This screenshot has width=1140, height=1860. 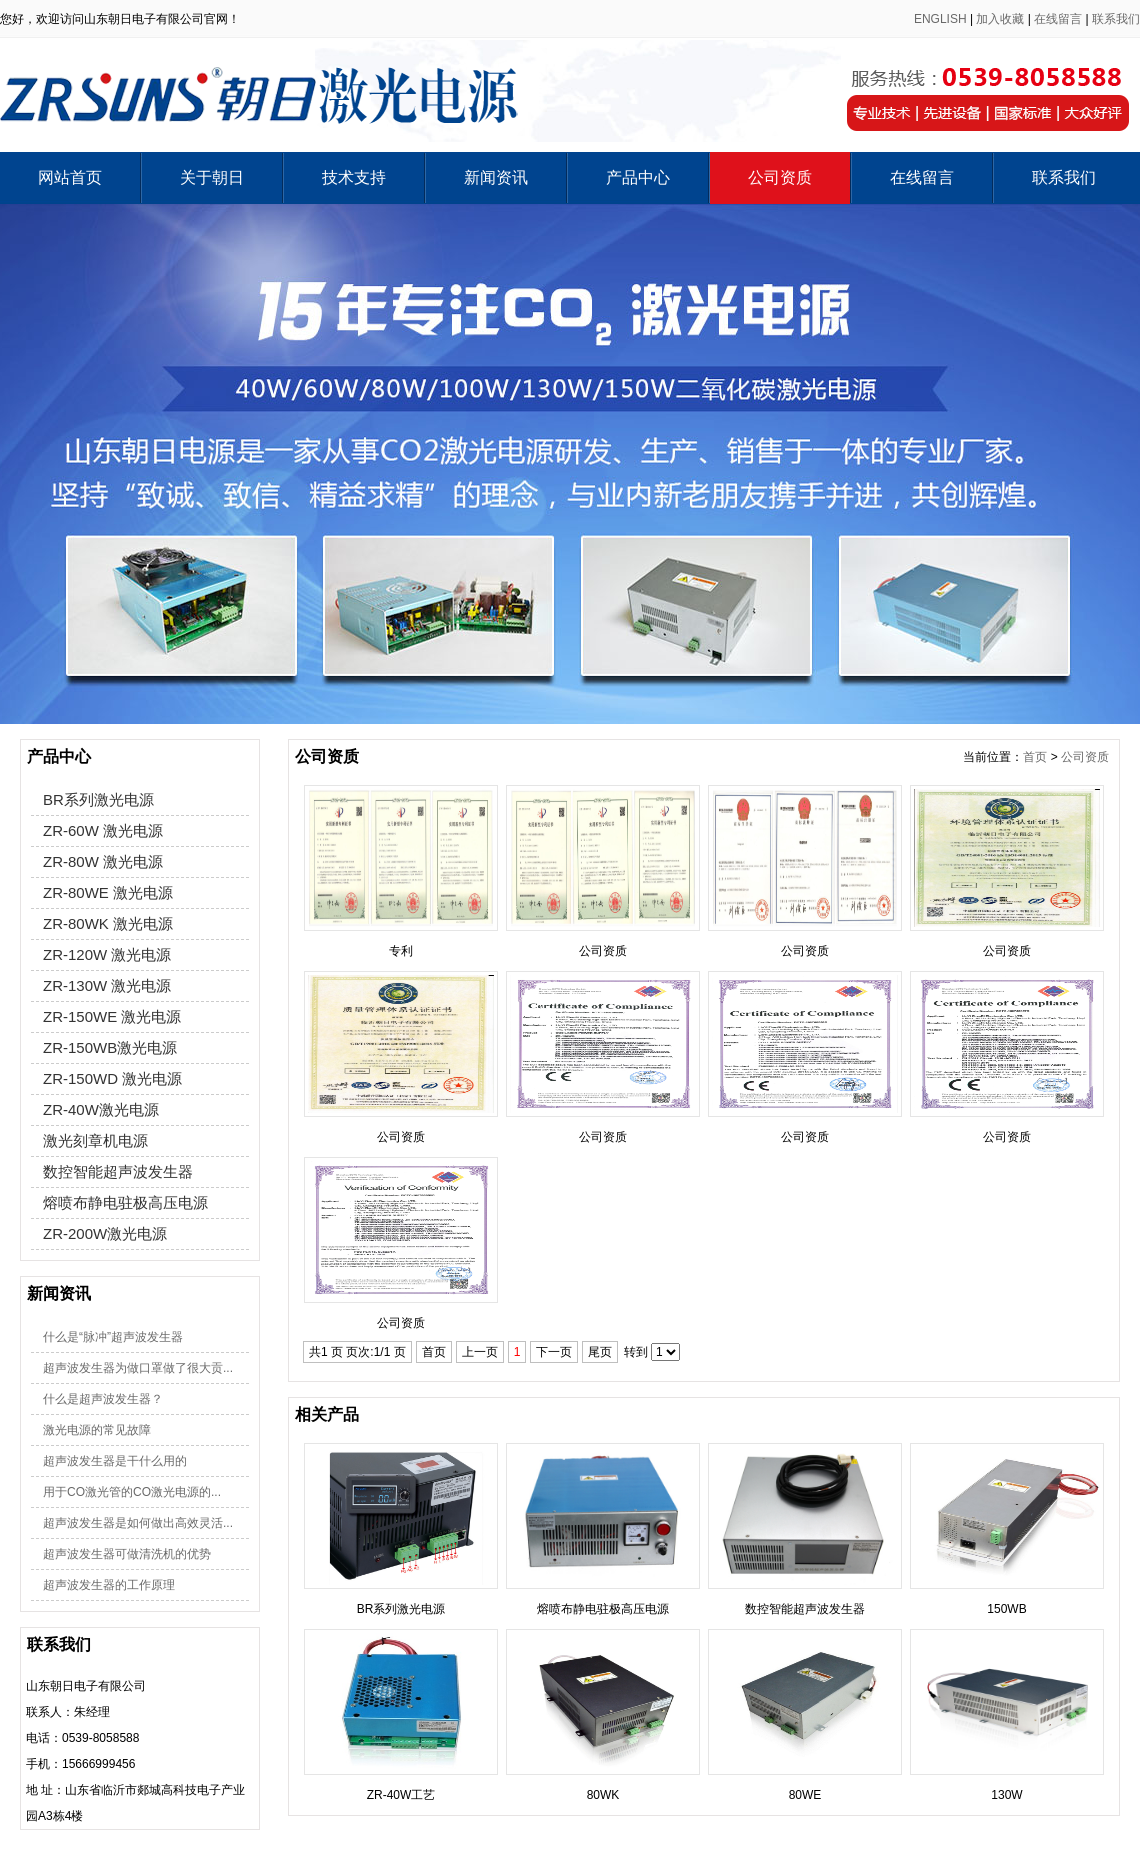 I want to click on ZR-120W 激光电源, so click(x=107, y=954).